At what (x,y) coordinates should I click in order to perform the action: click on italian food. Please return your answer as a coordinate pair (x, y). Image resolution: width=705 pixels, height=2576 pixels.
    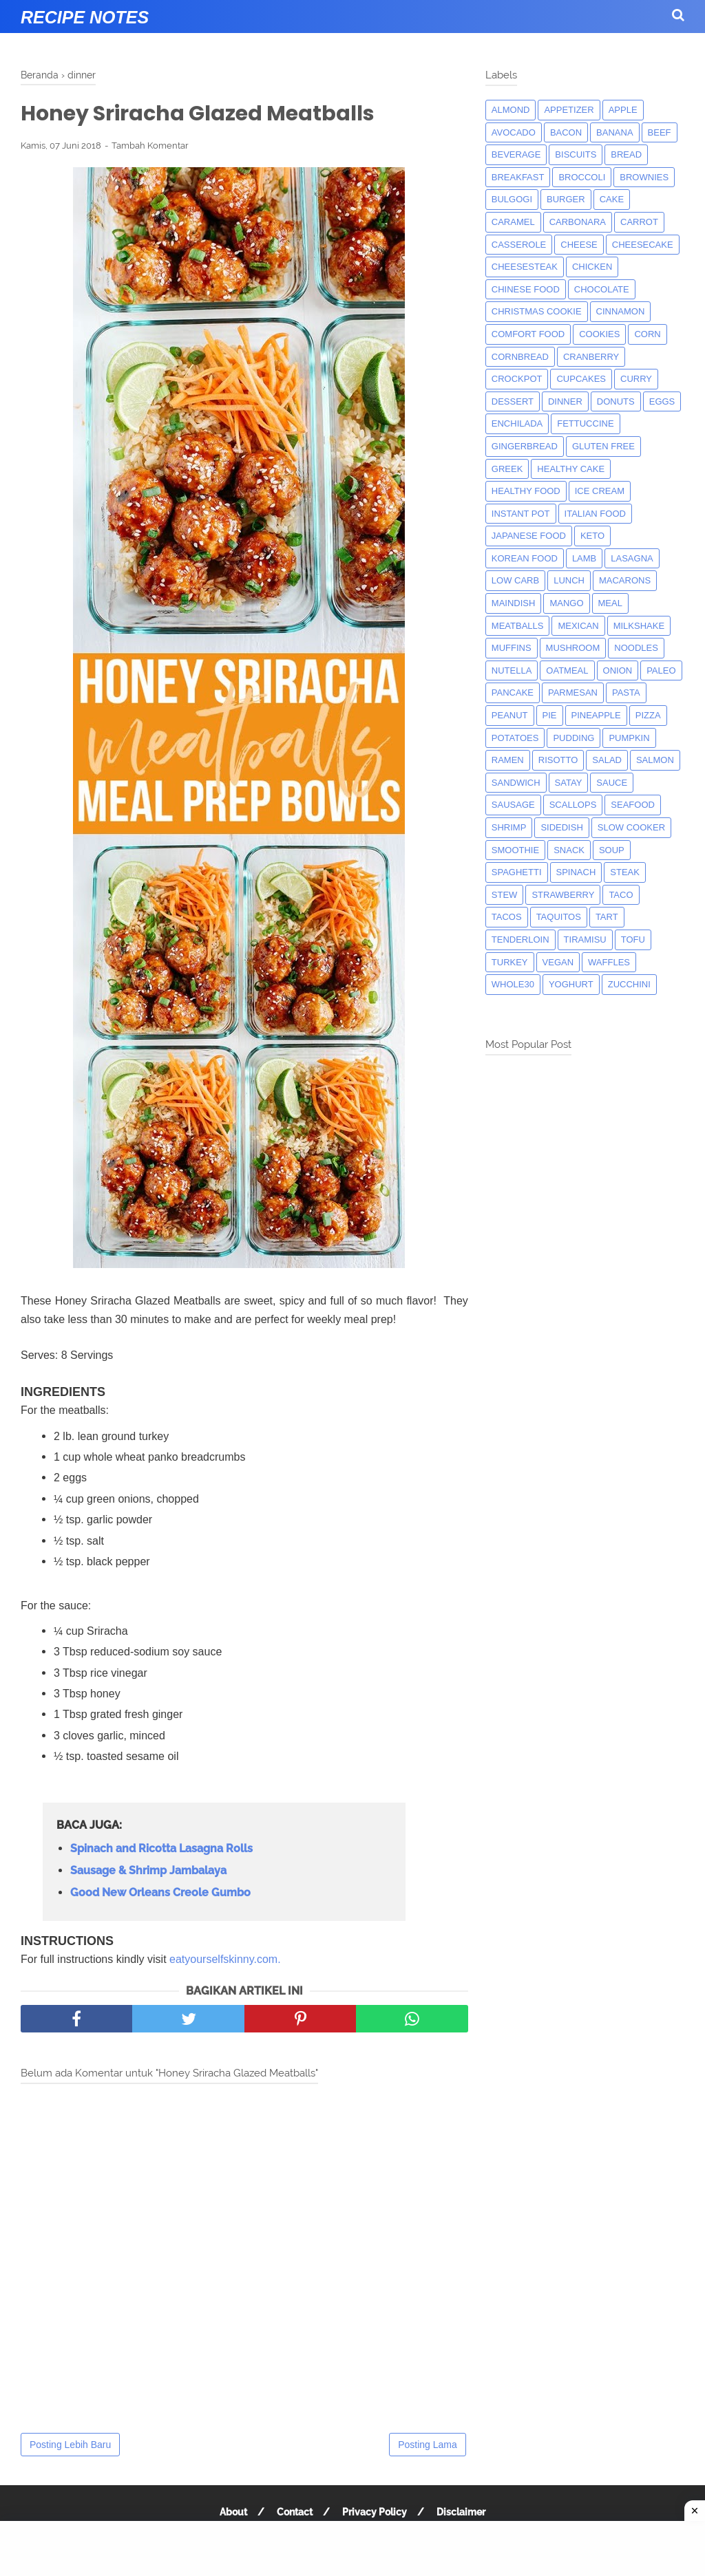
    Looking at the image, I should click on (595, 513).